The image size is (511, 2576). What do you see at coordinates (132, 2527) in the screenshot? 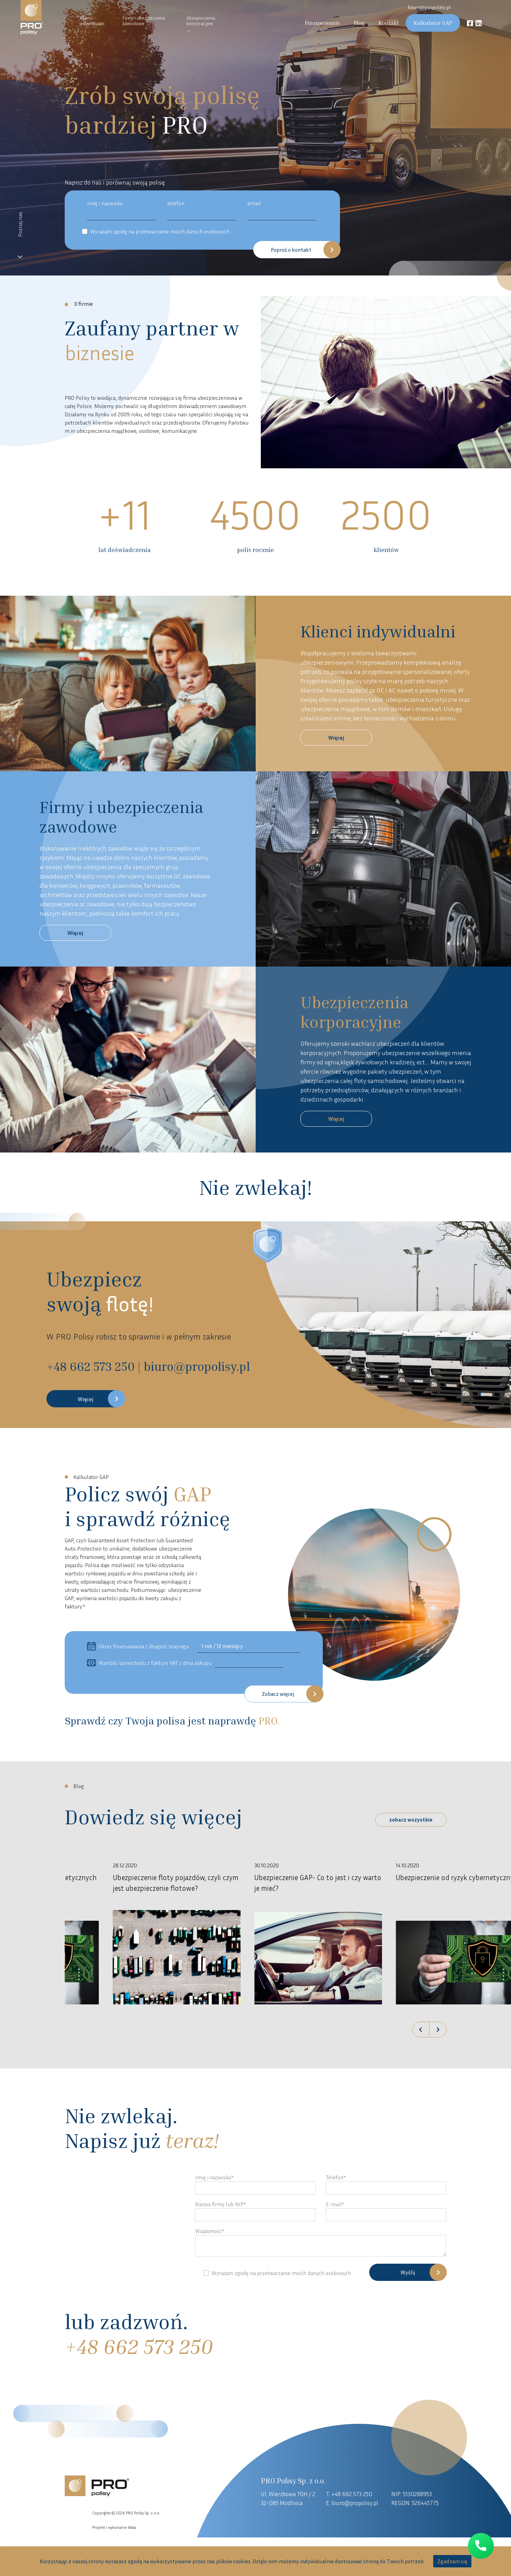
I see `Aliso` at bounding box center [132, 2527].